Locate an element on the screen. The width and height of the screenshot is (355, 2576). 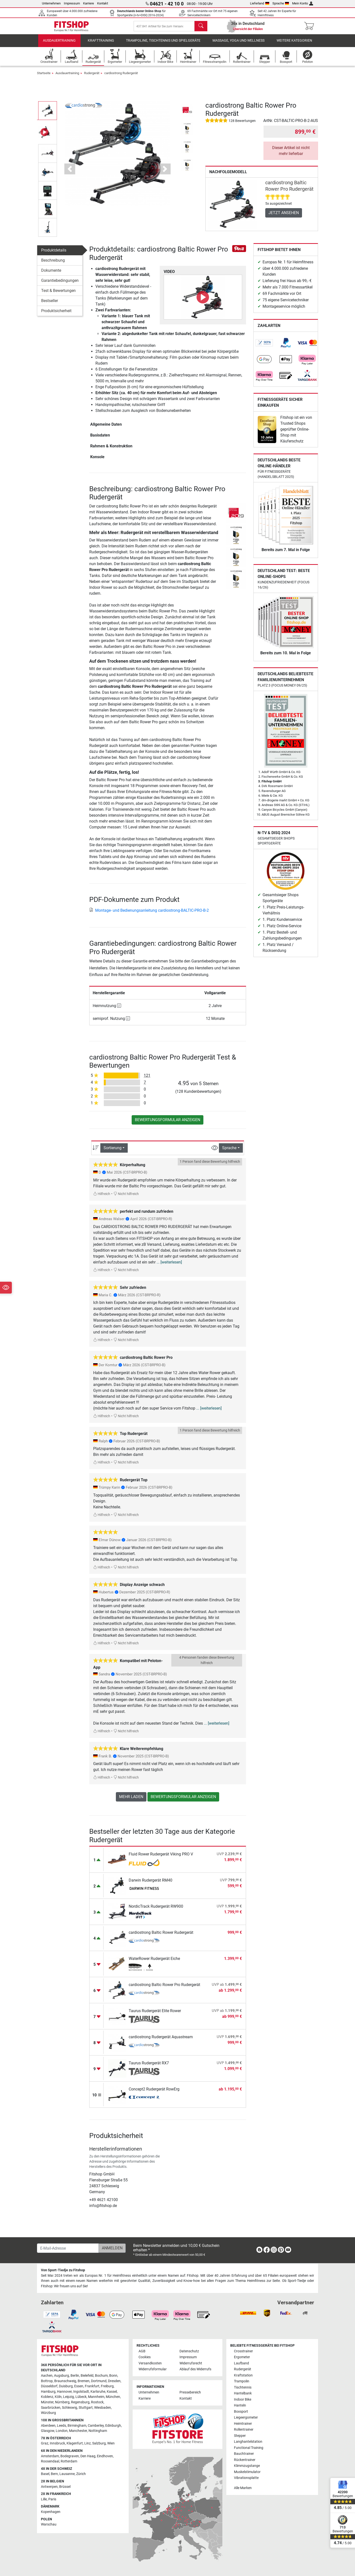
Vibrationsplatte is located at coordinates (246, 2478).